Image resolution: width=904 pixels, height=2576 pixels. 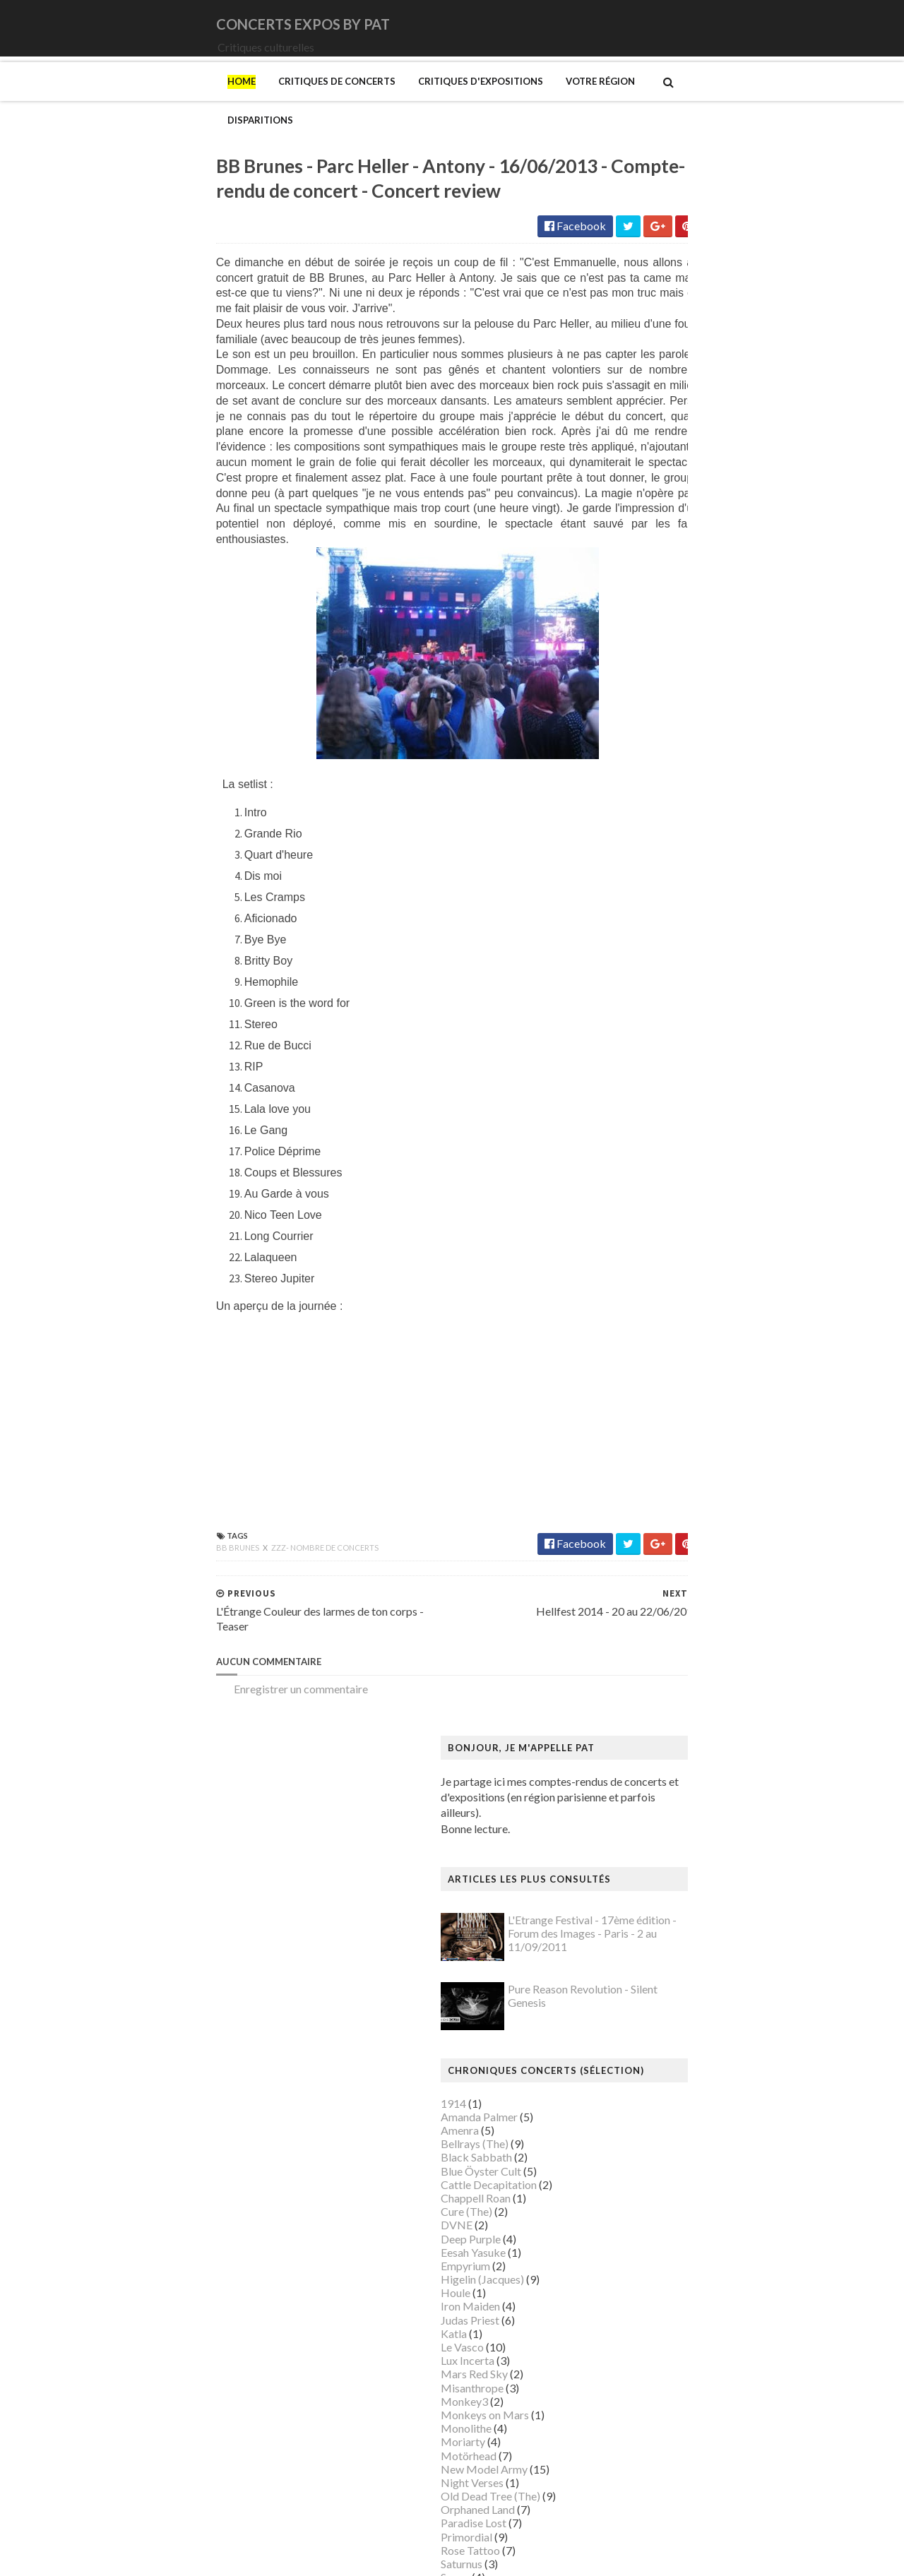 What do you see at coordinates (636, 578) in the screenshot?
I see `Black Sabbath` at bounding box center [636, 578].